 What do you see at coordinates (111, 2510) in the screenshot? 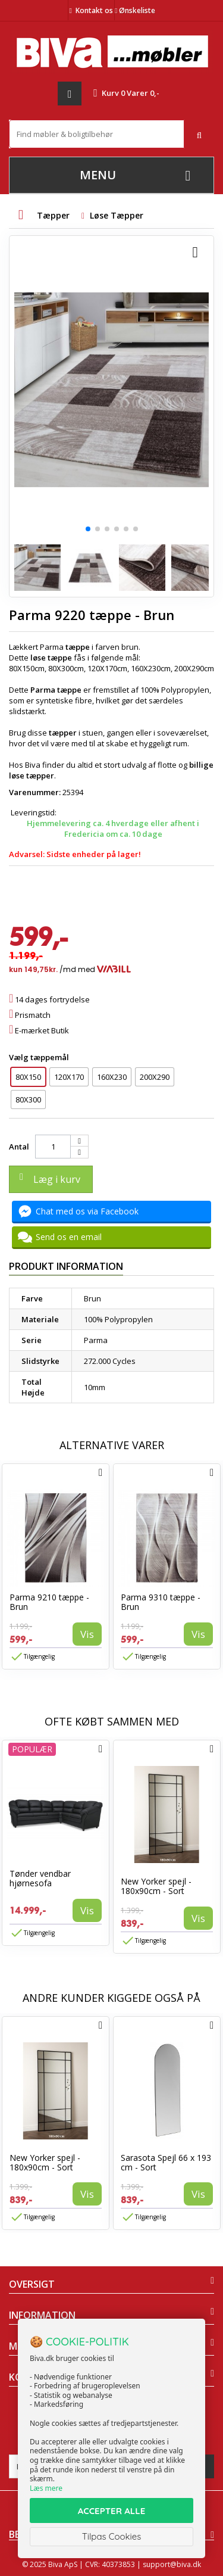
I see `ACCEPTER ALLE` at bounding box center [111, 2510].